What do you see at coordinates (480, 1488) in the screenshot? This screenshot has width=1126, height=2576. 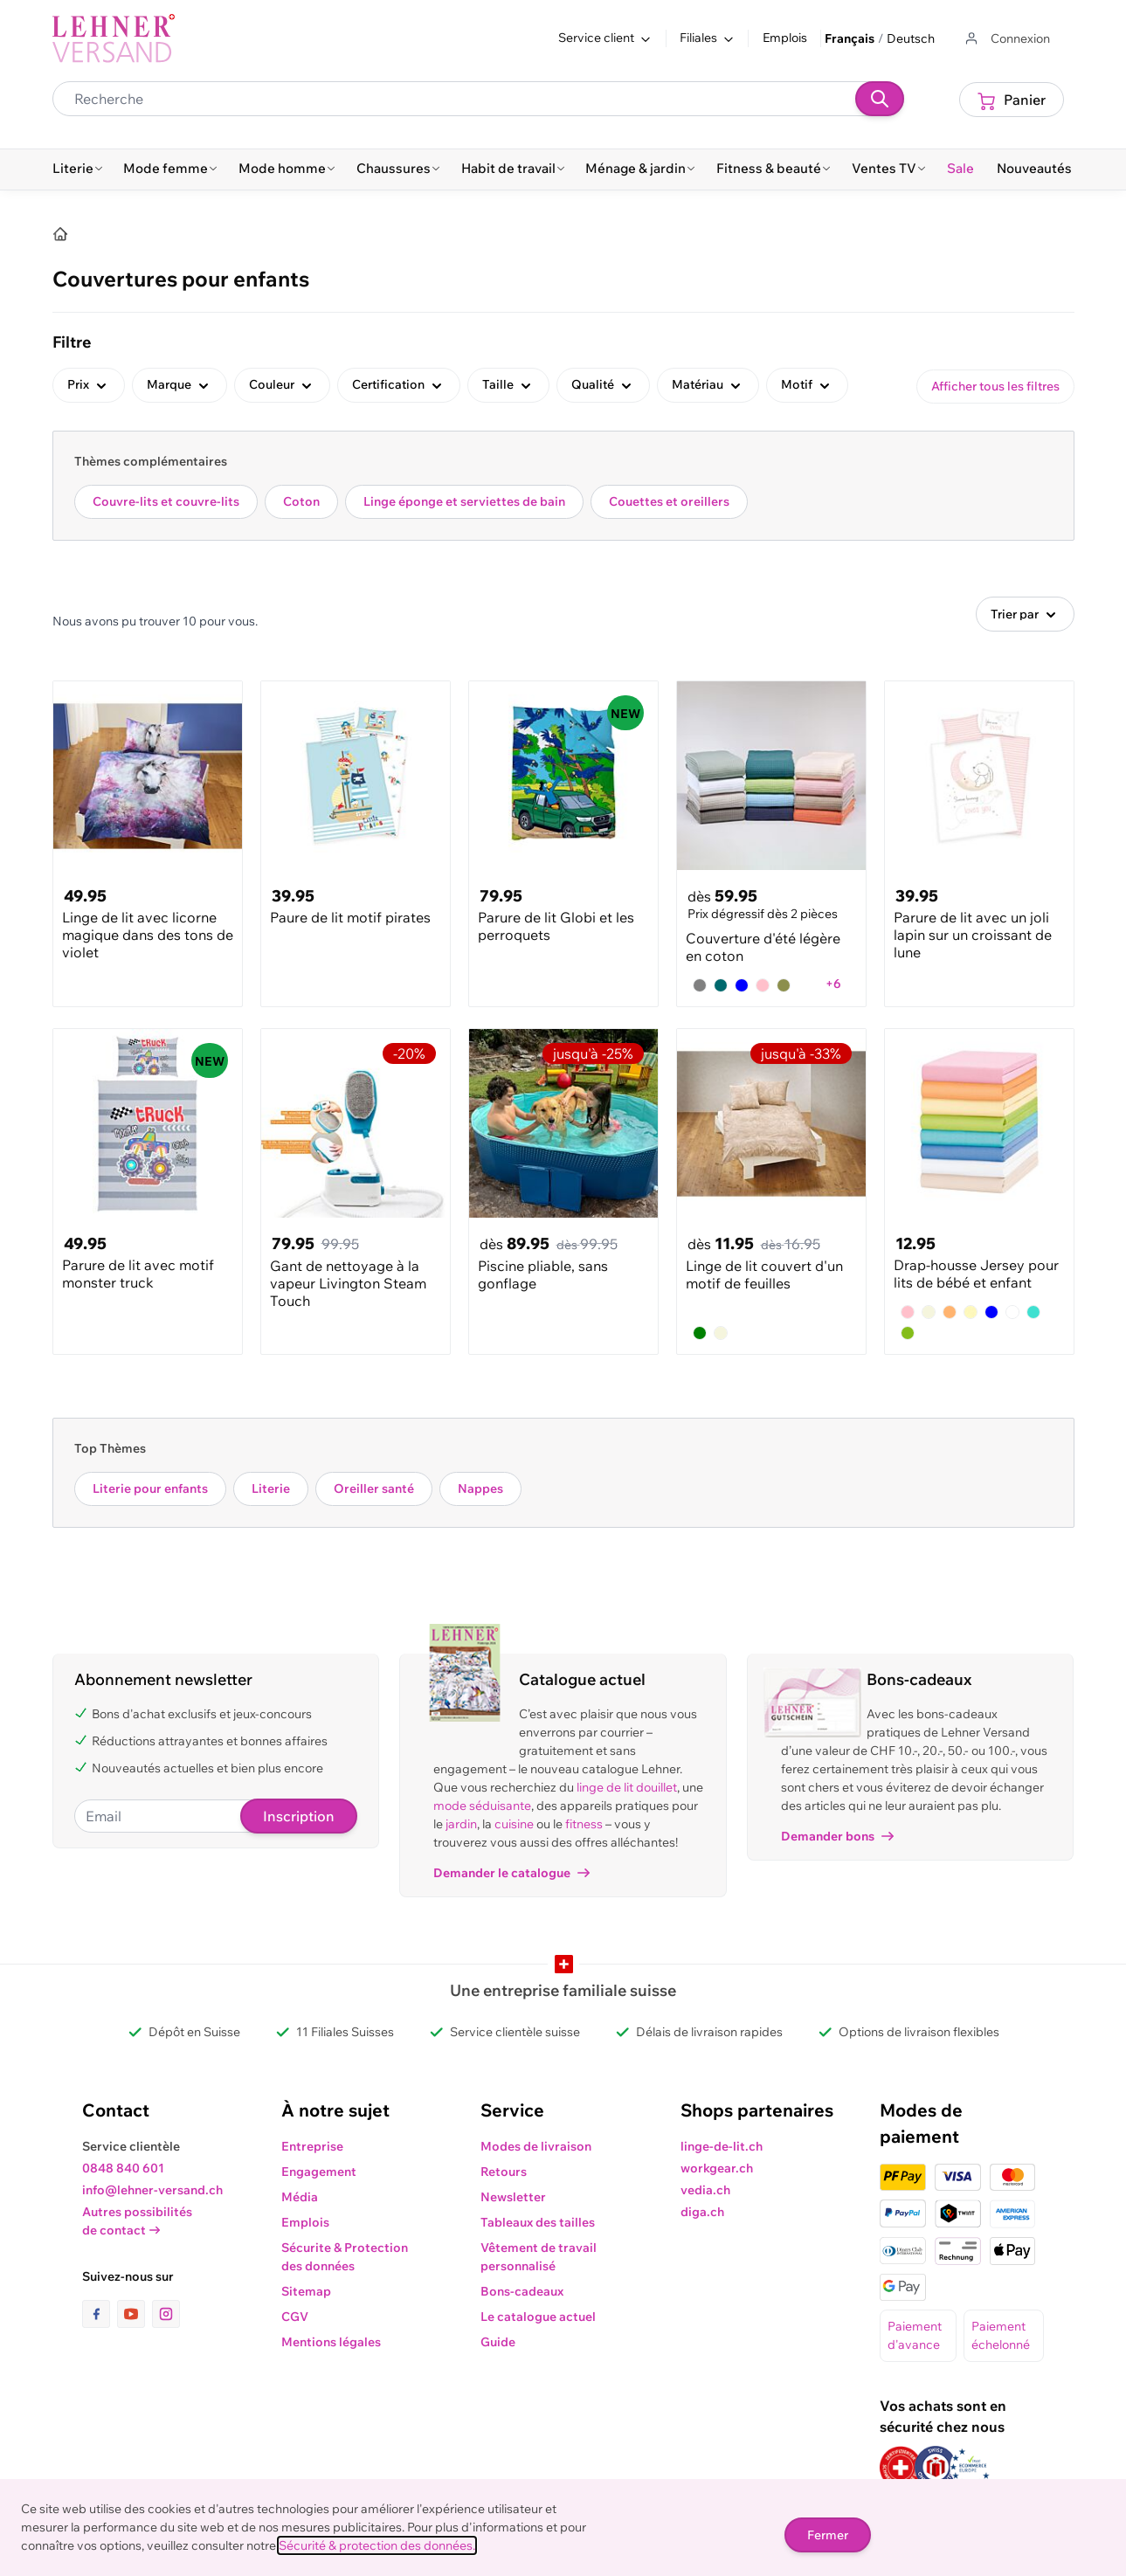 I see `Nappes` at bounding box center [480, 1488].